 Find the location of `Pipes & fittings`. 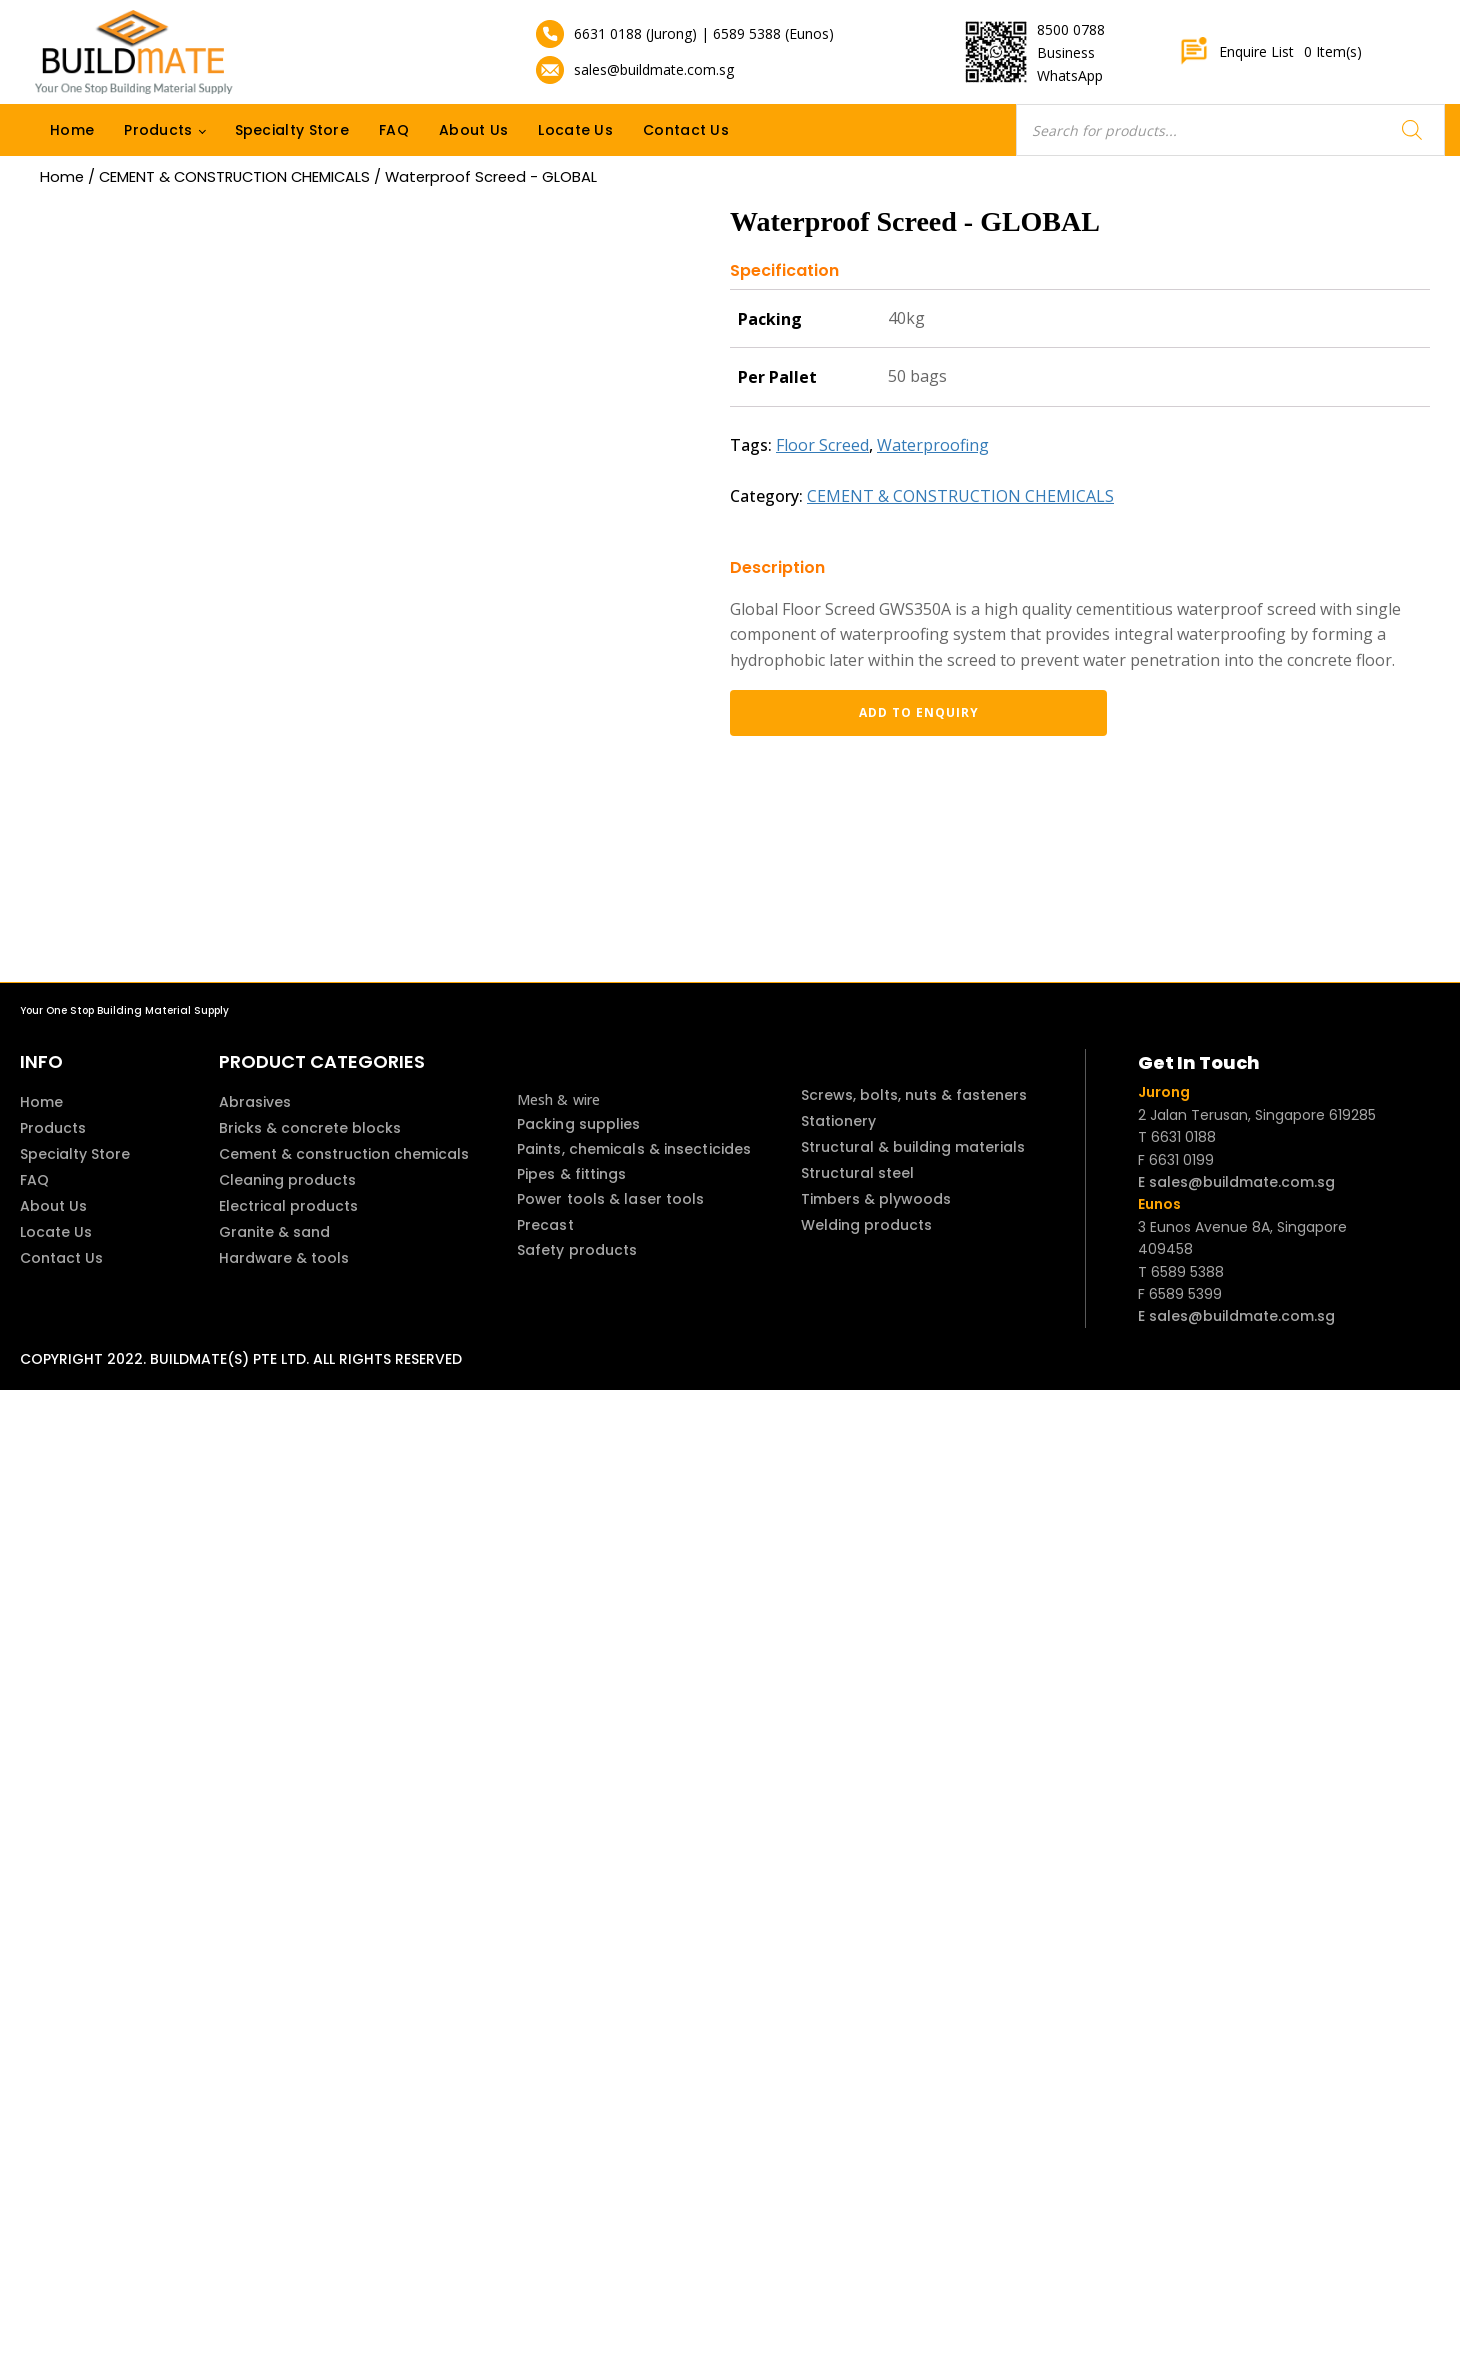

Pipes & fittings is located at coordinates (572, 1174).